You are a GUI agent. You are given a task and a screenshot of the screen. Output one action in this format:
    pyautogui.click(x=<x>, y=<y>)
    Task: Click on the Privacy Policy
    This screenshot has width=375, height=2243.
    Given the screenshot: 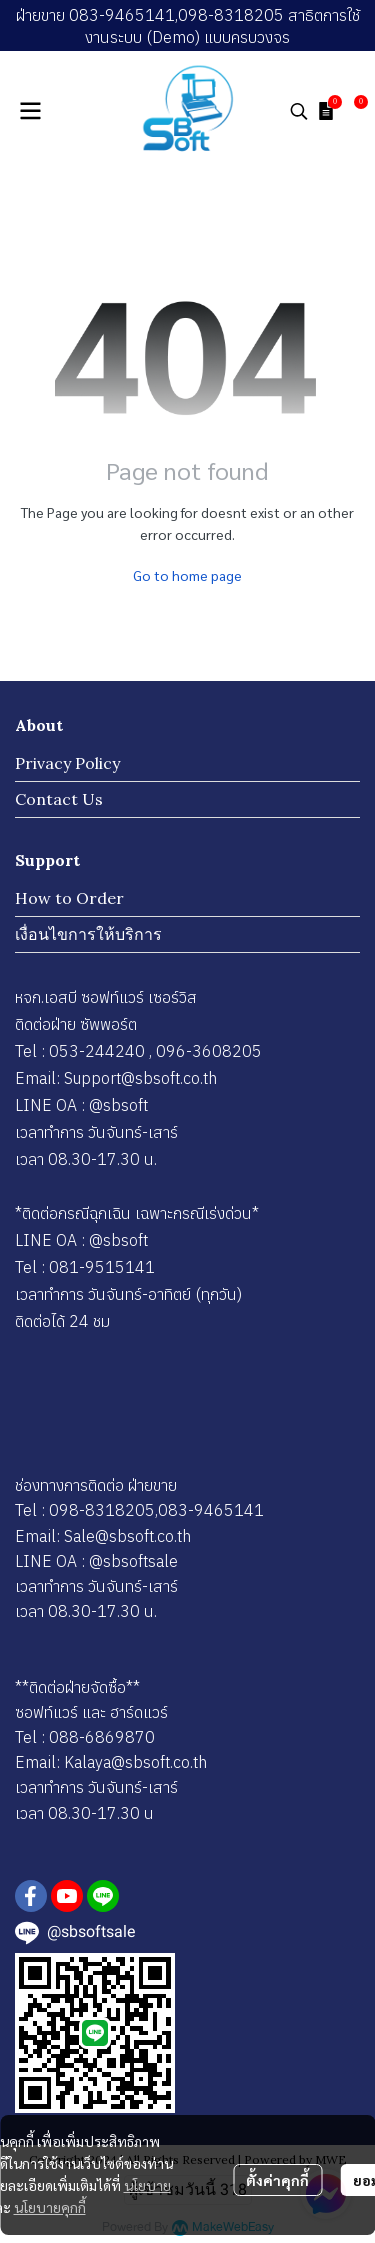 What is the action you would take?
    pyautogui.click(x=67, y=763)
    